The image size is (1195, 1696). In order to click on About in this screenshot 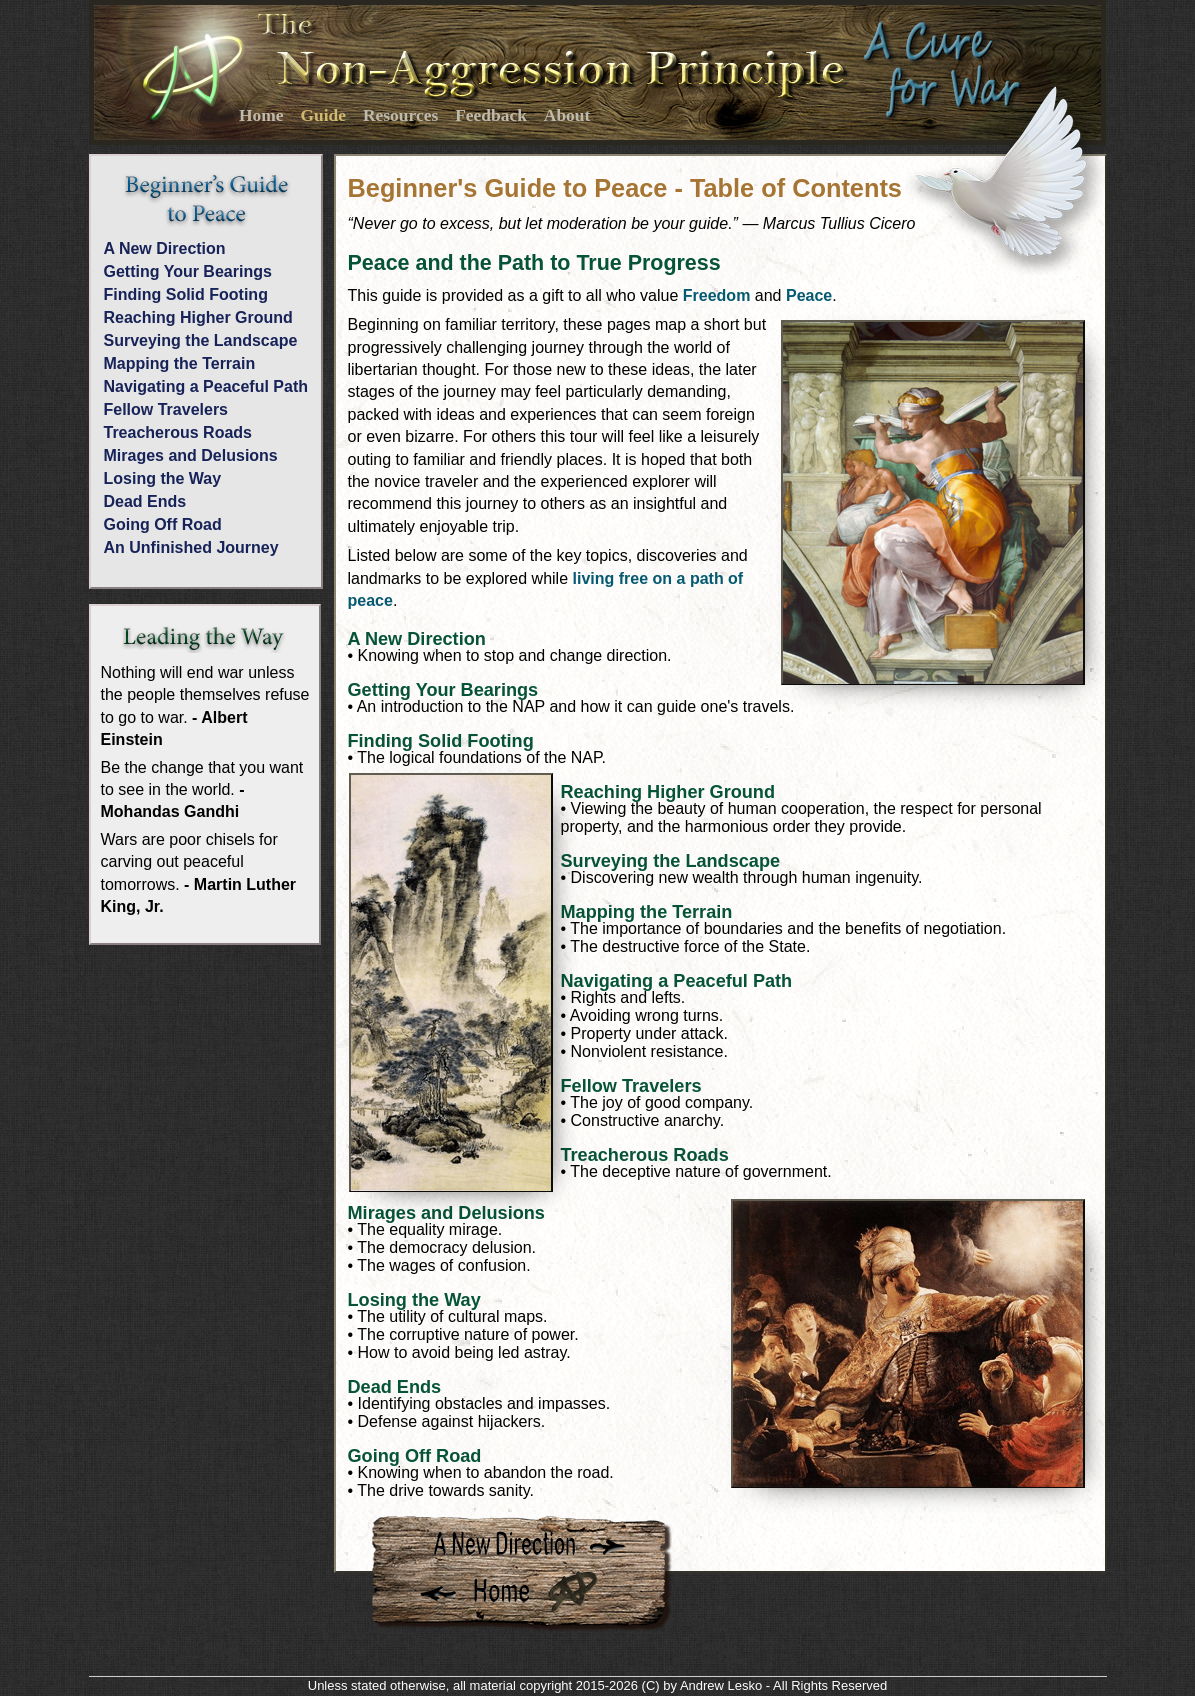, I will do `click(567, 115)`.